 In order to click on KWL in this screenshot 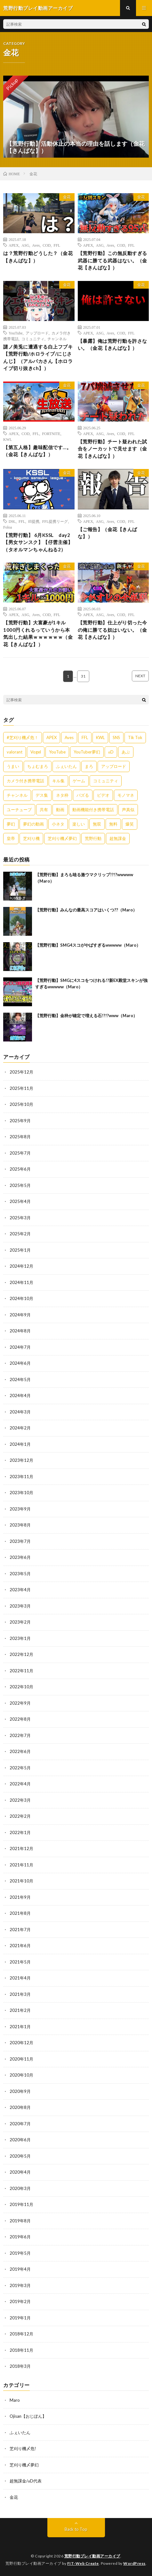, I will do `click(7, 439)`.